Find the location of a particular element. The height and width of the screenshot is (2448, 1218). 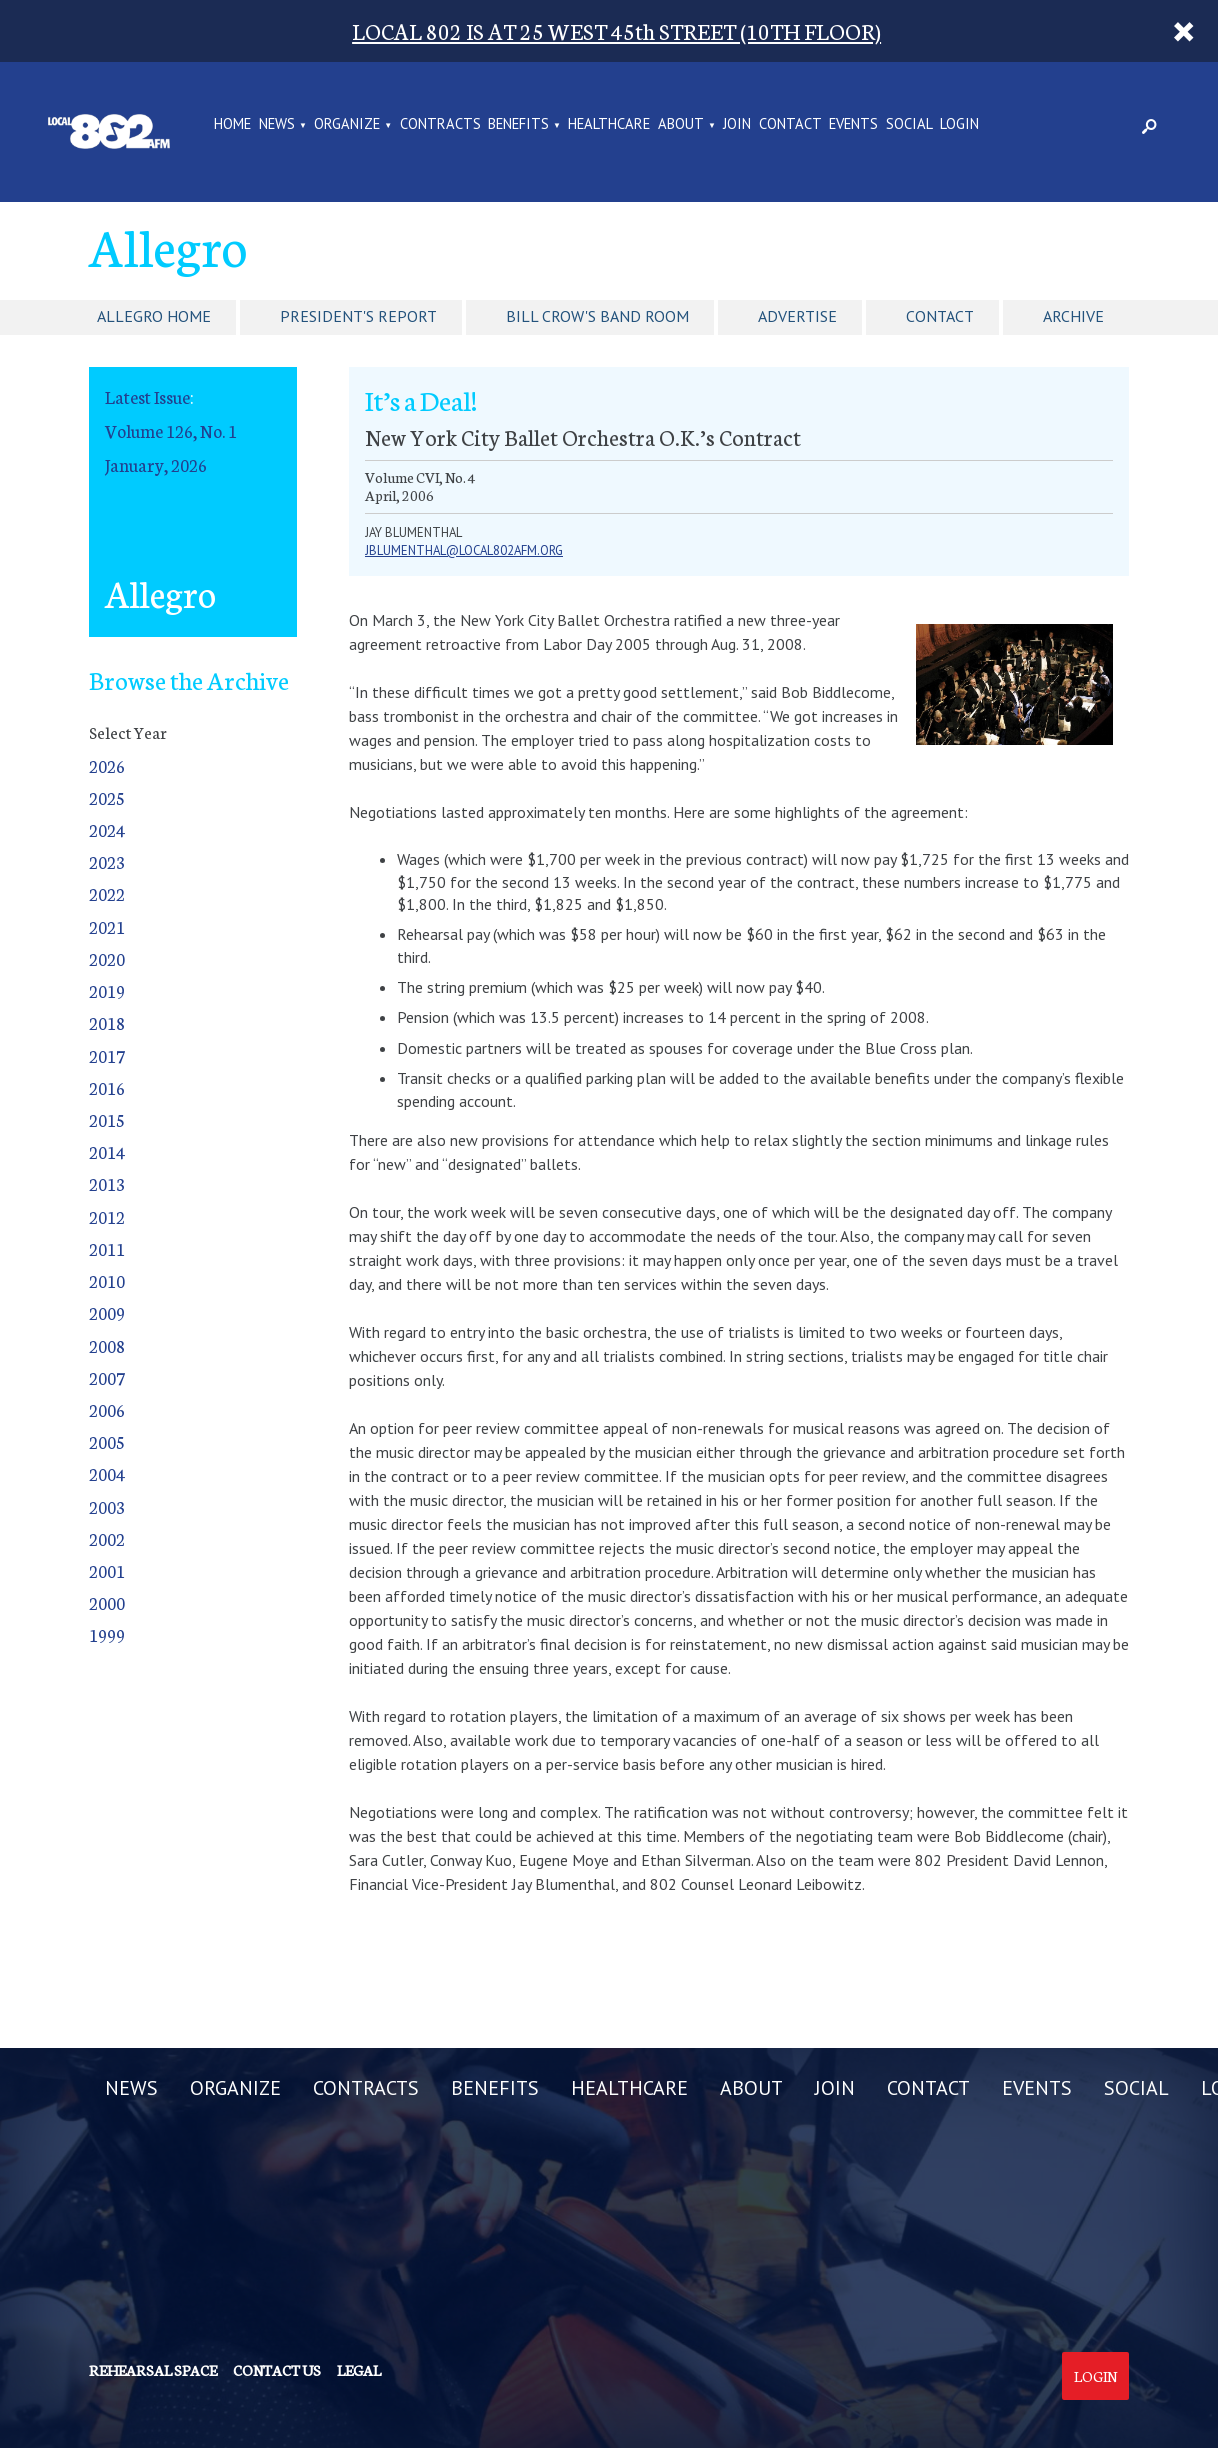

Contact us is located at coordinates (277, 2370).